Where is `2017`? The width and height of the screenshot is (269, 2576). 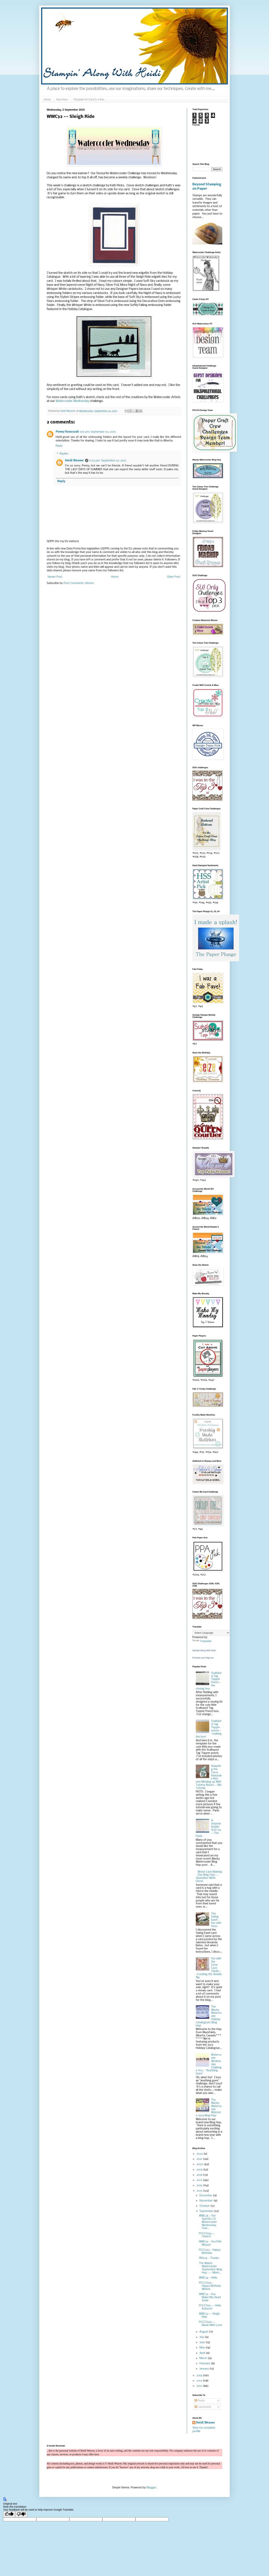 2017 is located at coordinates (200, 2180).